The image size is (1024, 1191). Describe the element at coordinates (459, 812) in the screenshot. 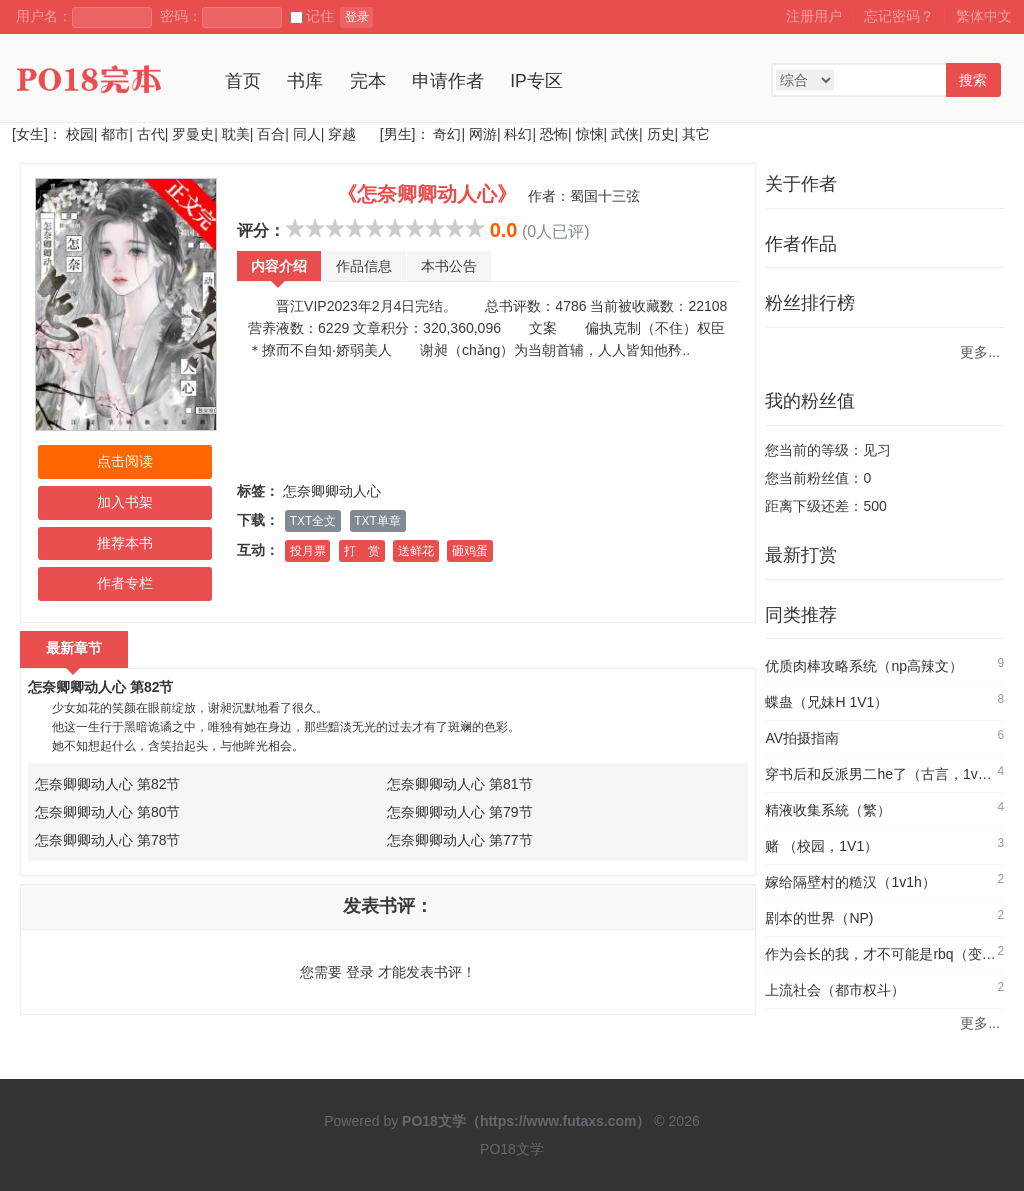

I see `怎奈卿卿动人心 第79节` at that location.